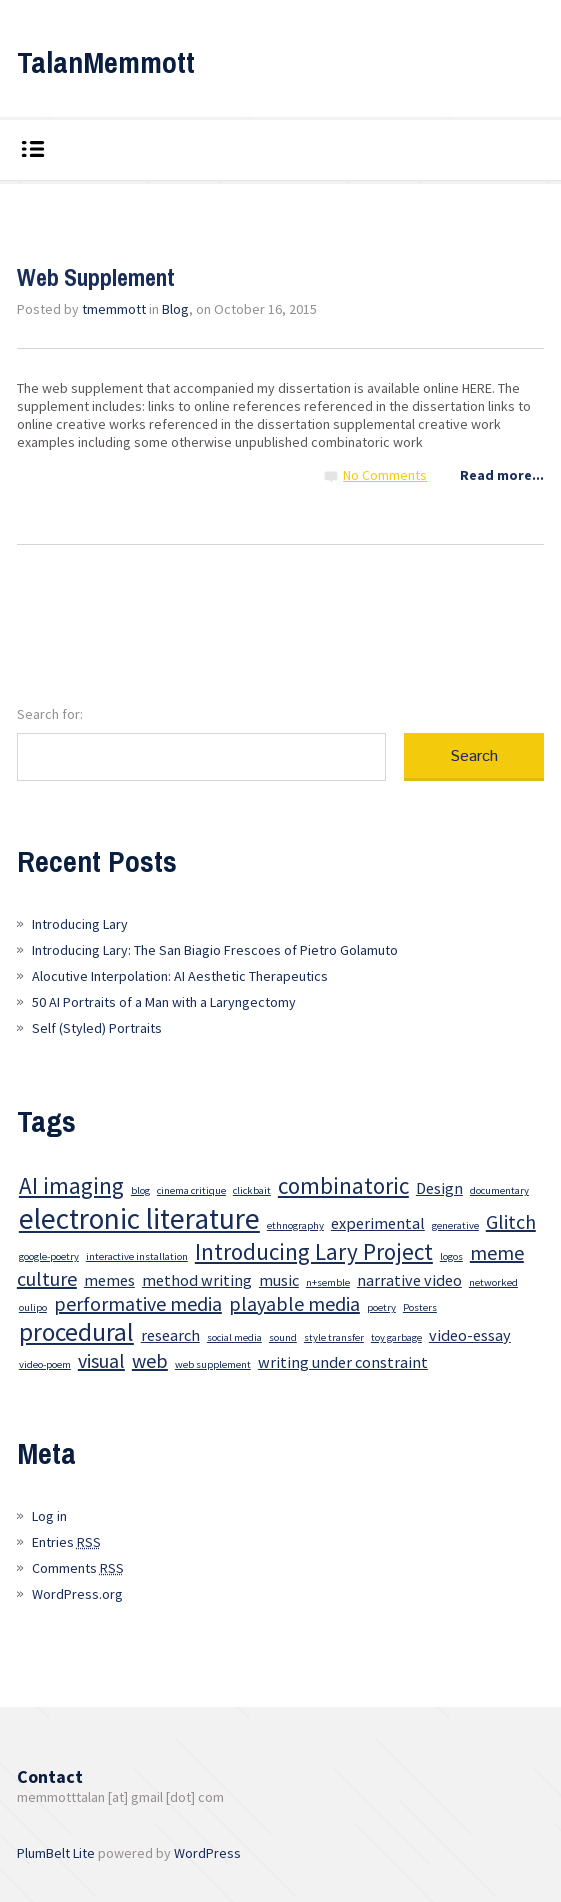 This screenshot has height=1902, width=561. What do you see at coordinates (56, 1853) in the screenshot?
I see `PlumBelt Lite` at bounding box center [56, 1853].